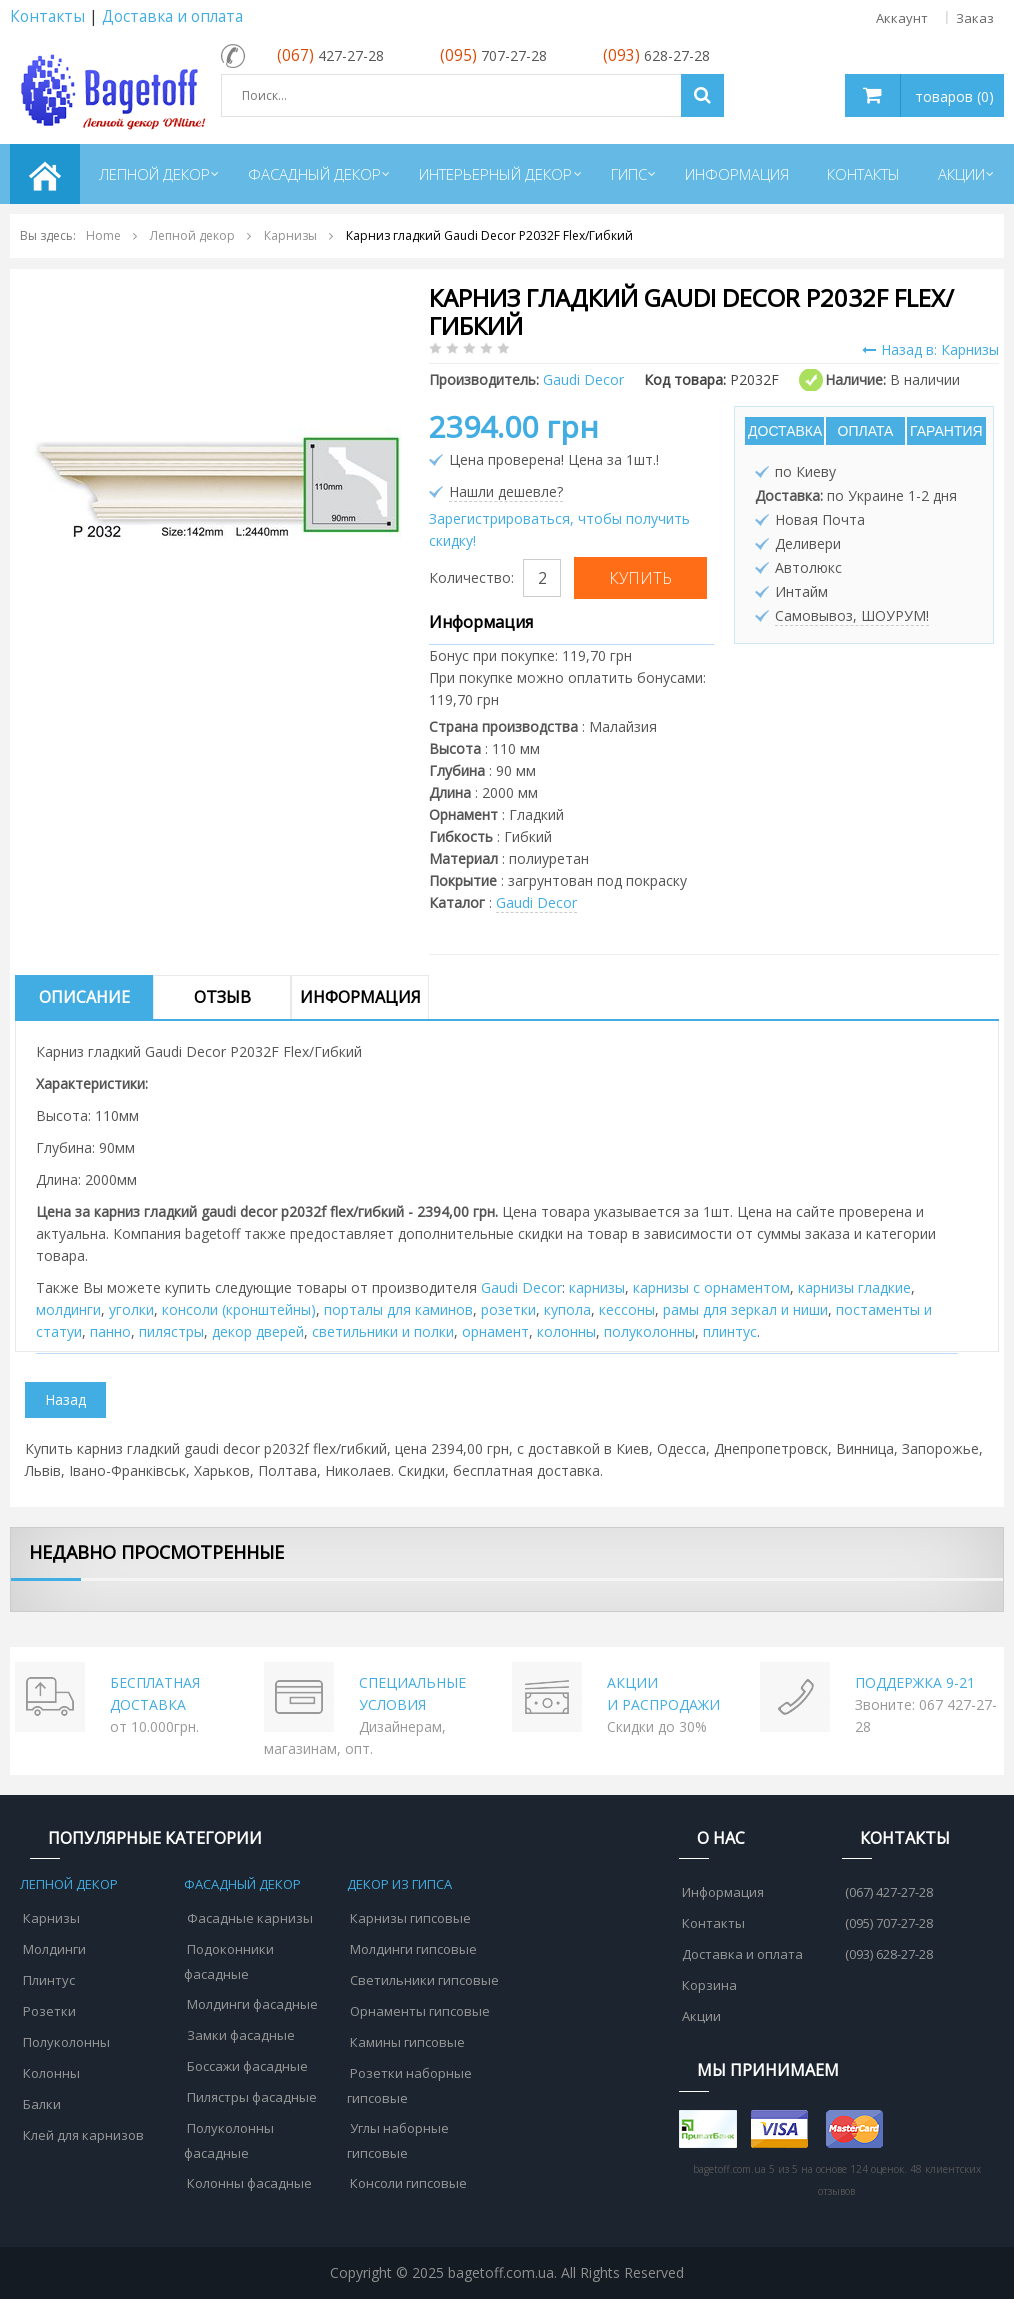 This screenshot has height=2299, width=1014. What do you see at coordinates (975, 18) in the screenshot?
I see `Заказ` at bounding box center [975, 18].